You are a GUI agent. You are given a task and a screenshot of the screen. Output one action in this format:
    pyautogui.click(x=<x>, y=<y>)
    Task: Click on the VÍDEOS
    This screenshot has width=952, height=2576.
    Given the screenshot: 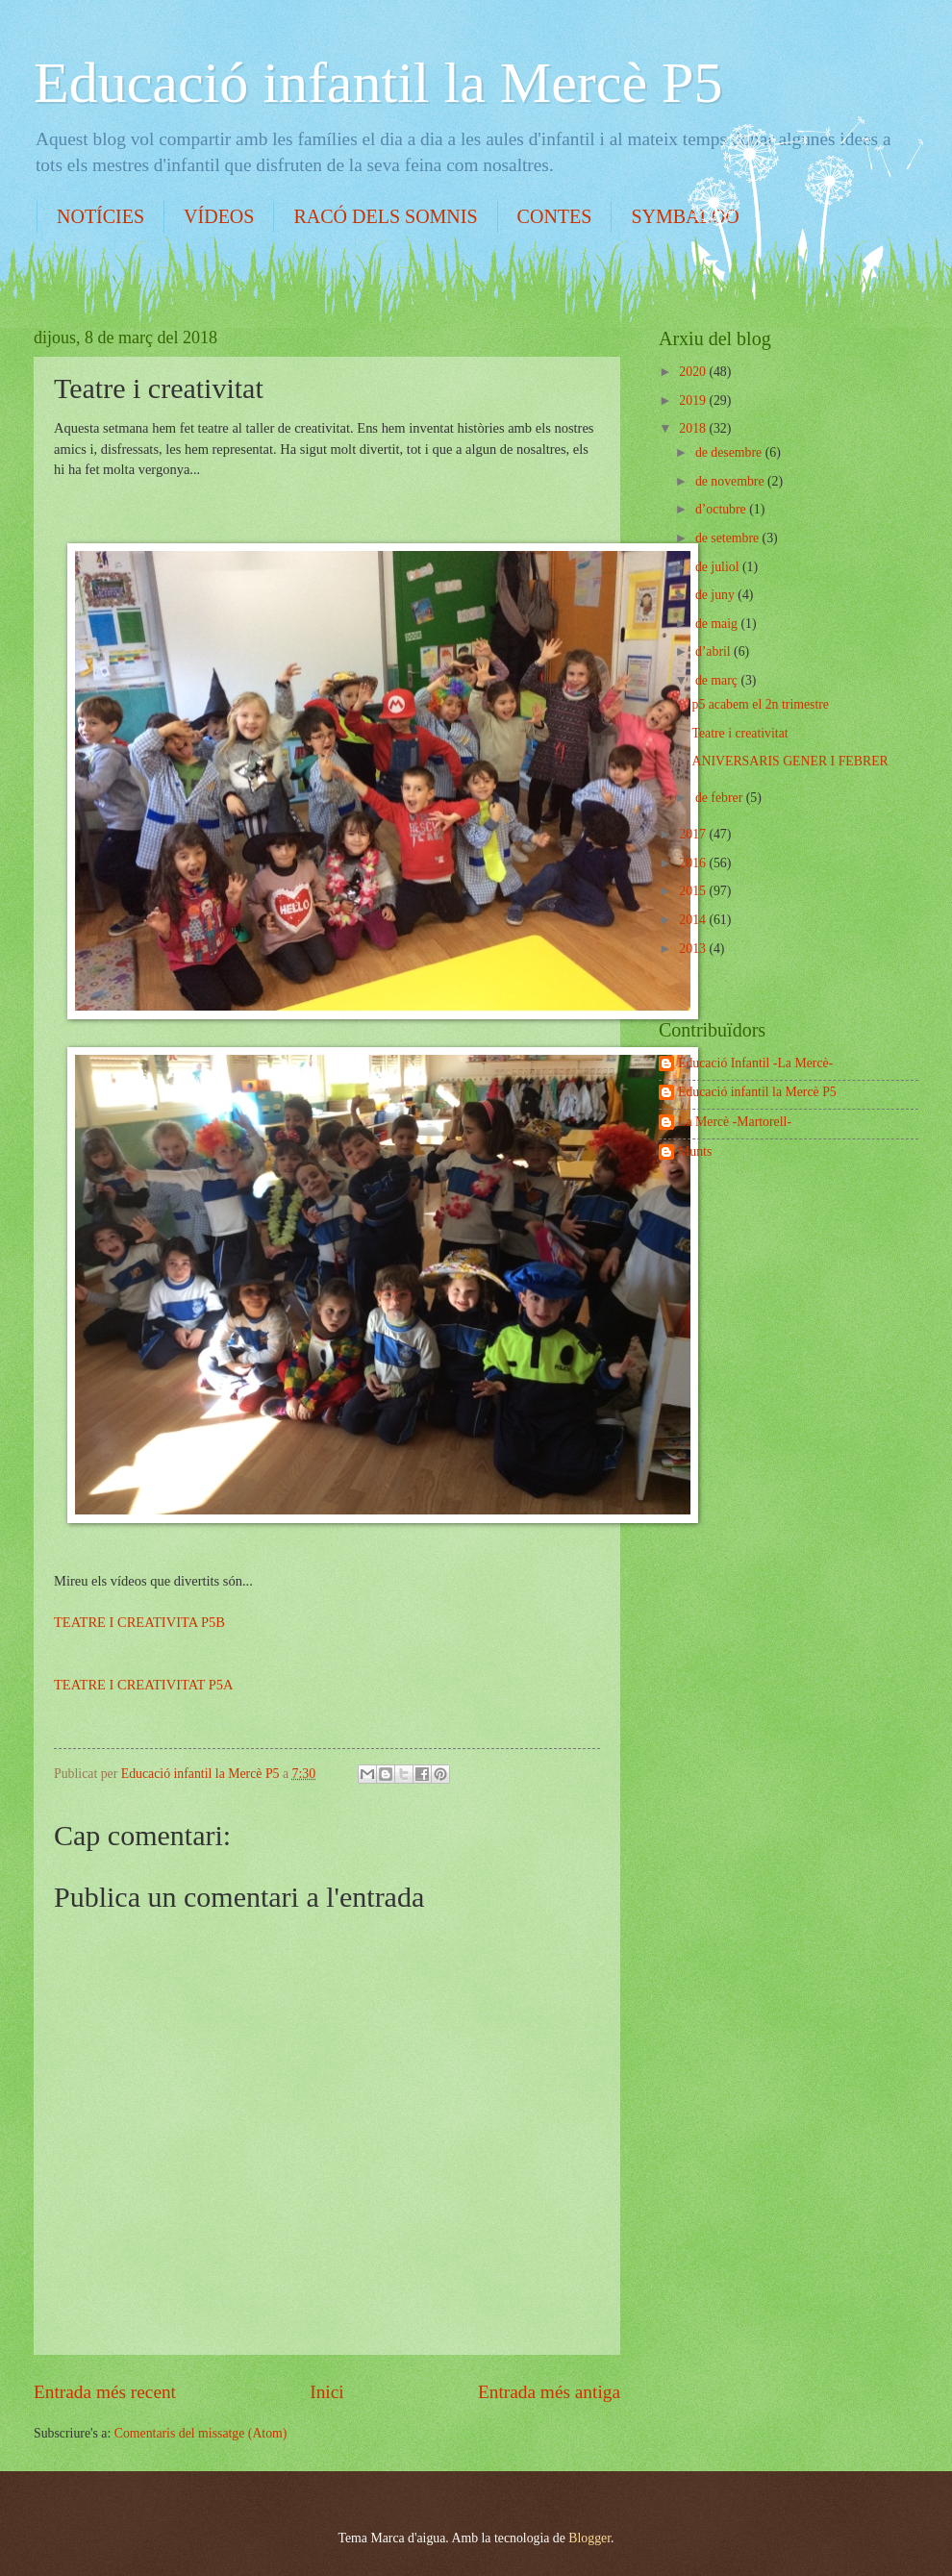 What is the action you would take?
    pyautogui.click(x=219, y=216)
    